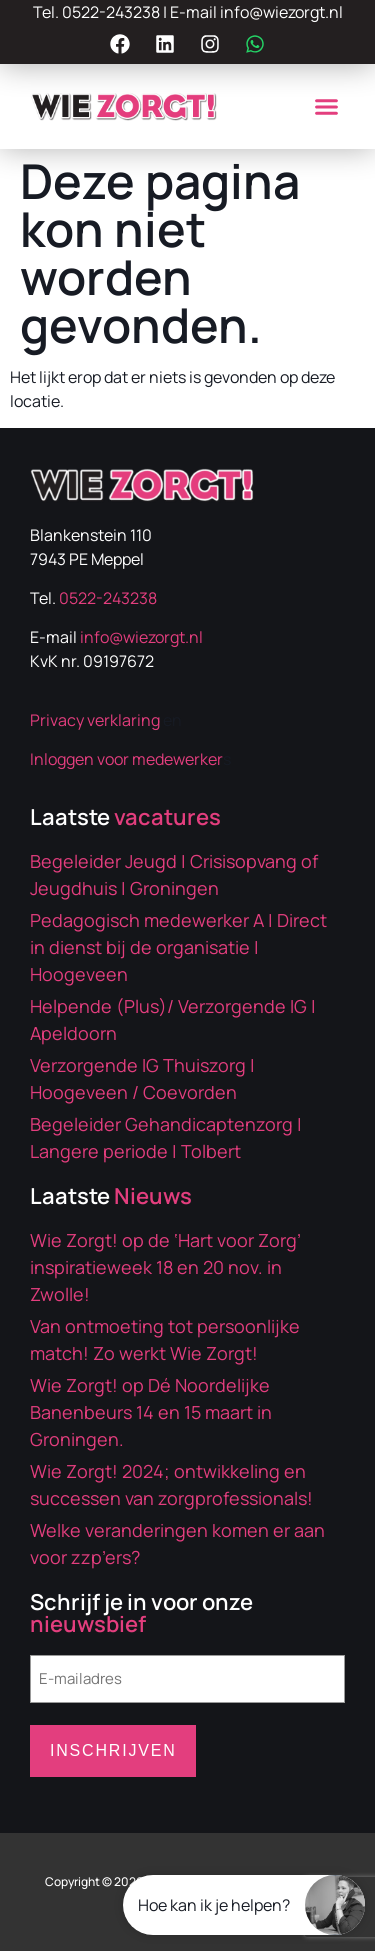 The width and height of the screenshot is (375, 1951). What do you see at coordinates (281, 12) in the screenshot?
I see `info@wiezorgt.nl` at bounding box center [281, 12].